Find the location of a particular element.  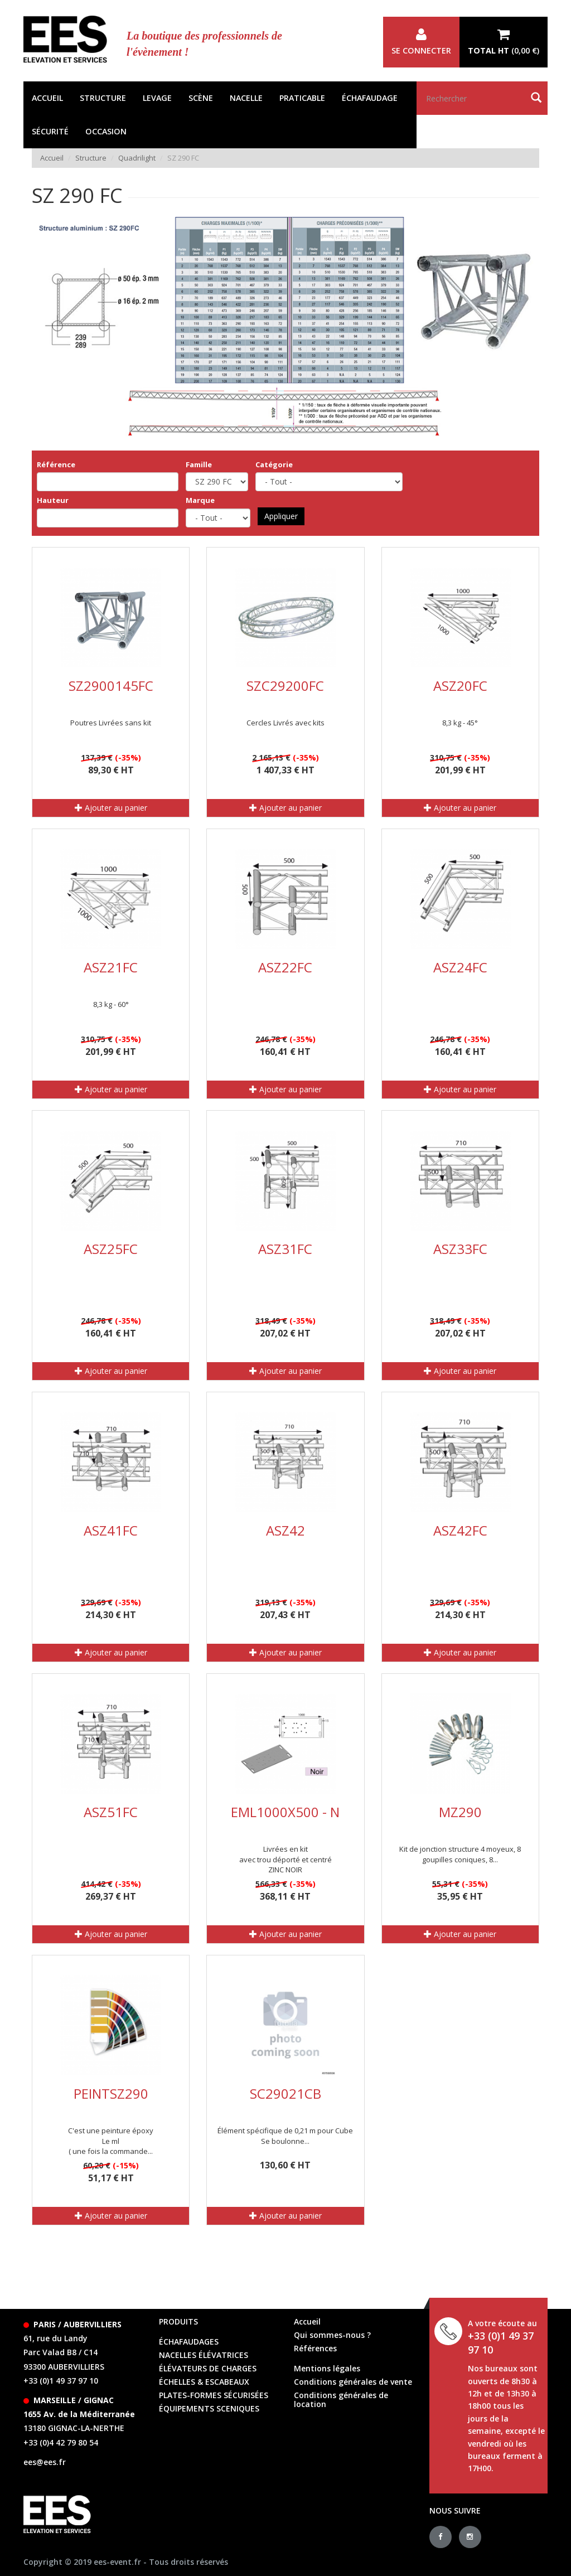

PEINTSZ290 is located at coordinates (111, 2093).